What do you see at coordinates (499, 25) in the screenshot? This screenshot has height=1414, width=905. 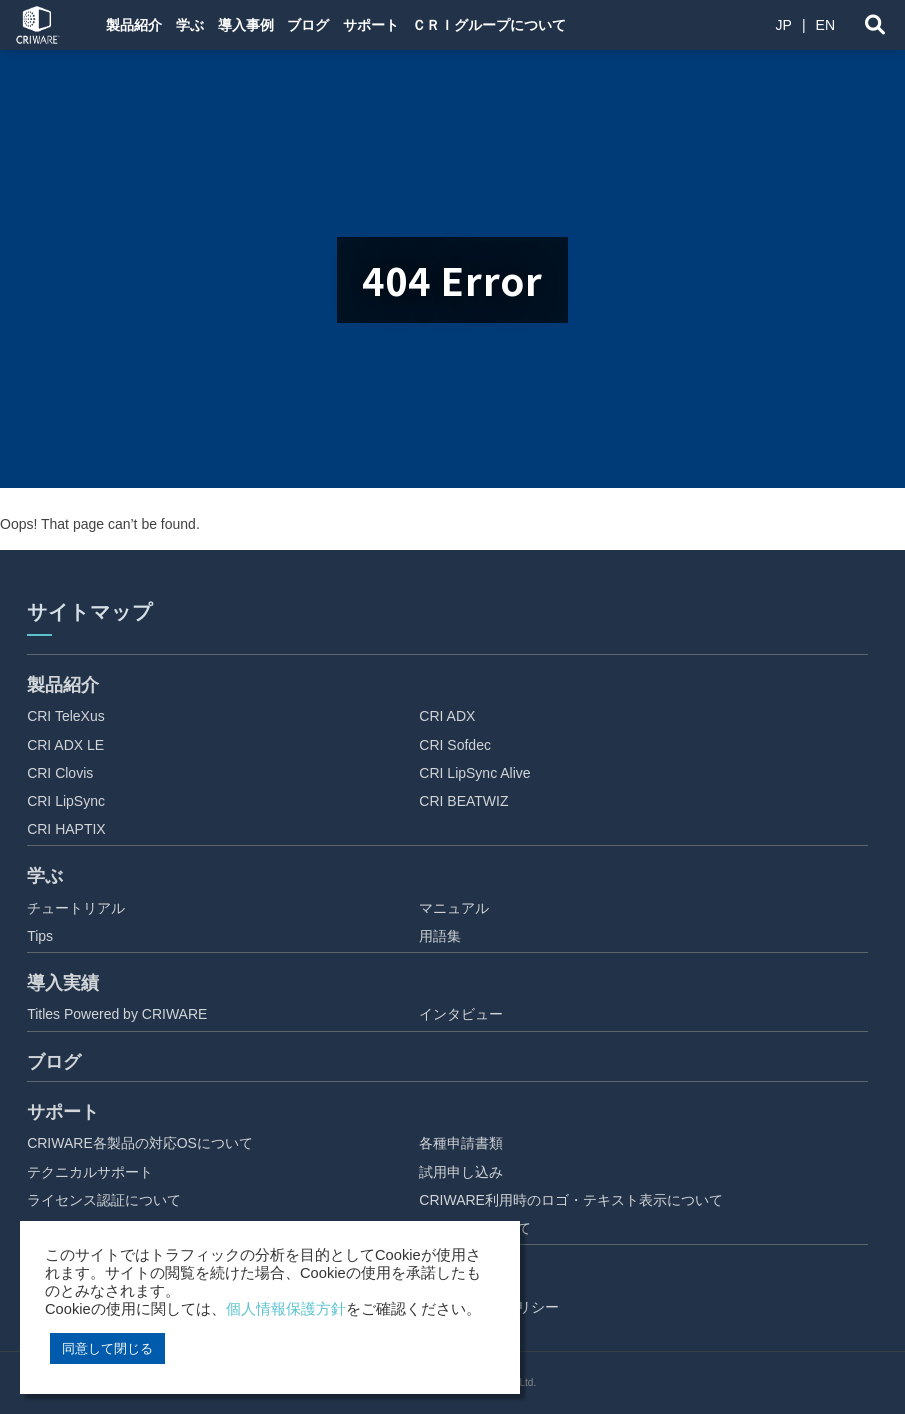 I see `ＣＲＩグループについて` at bounding box center [499, 25].